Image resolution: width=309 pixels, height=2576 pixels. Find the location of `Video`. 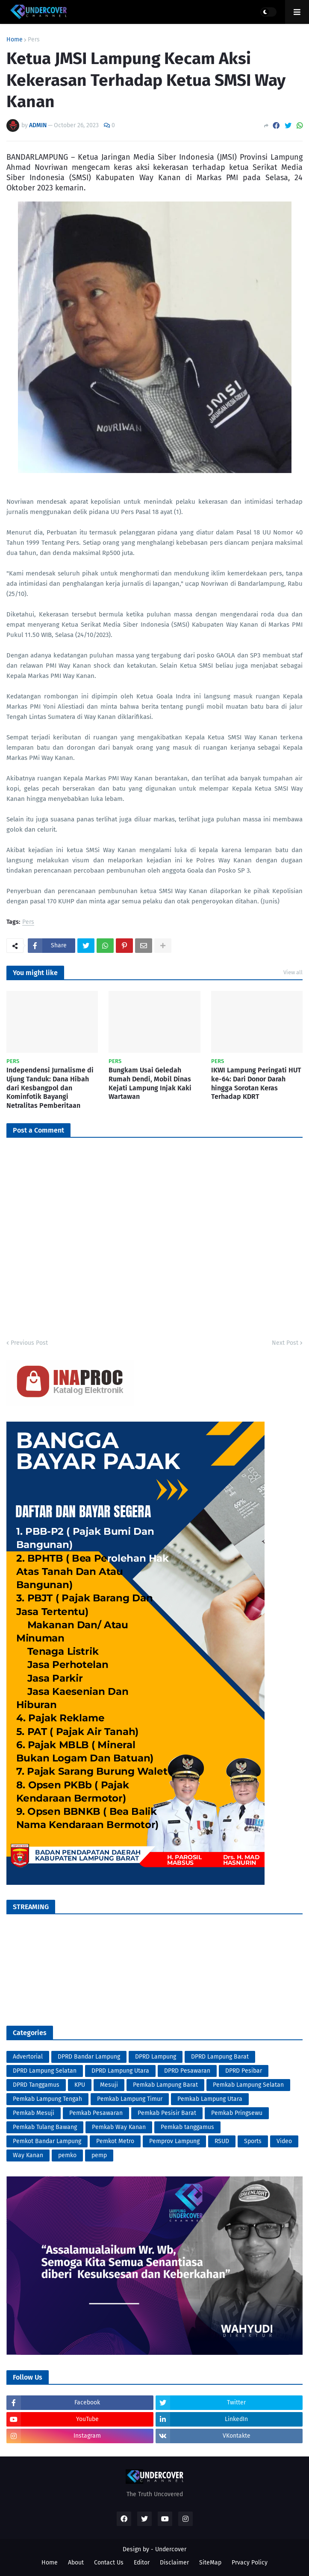

Video is located at coordinates (284, 2141).